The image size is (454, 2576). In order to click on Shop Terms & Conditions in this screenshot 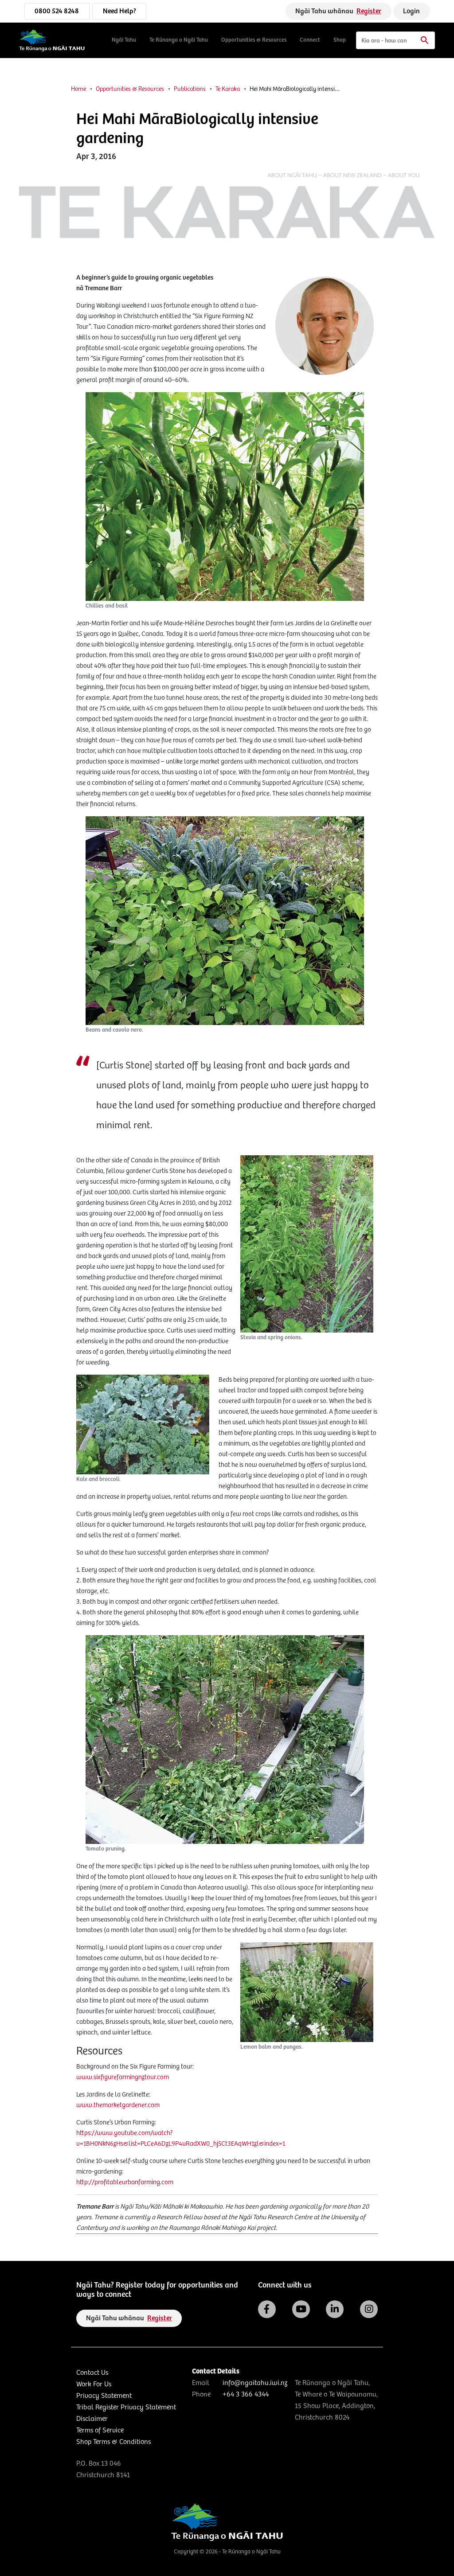, I will do `click(113, 2442)`.